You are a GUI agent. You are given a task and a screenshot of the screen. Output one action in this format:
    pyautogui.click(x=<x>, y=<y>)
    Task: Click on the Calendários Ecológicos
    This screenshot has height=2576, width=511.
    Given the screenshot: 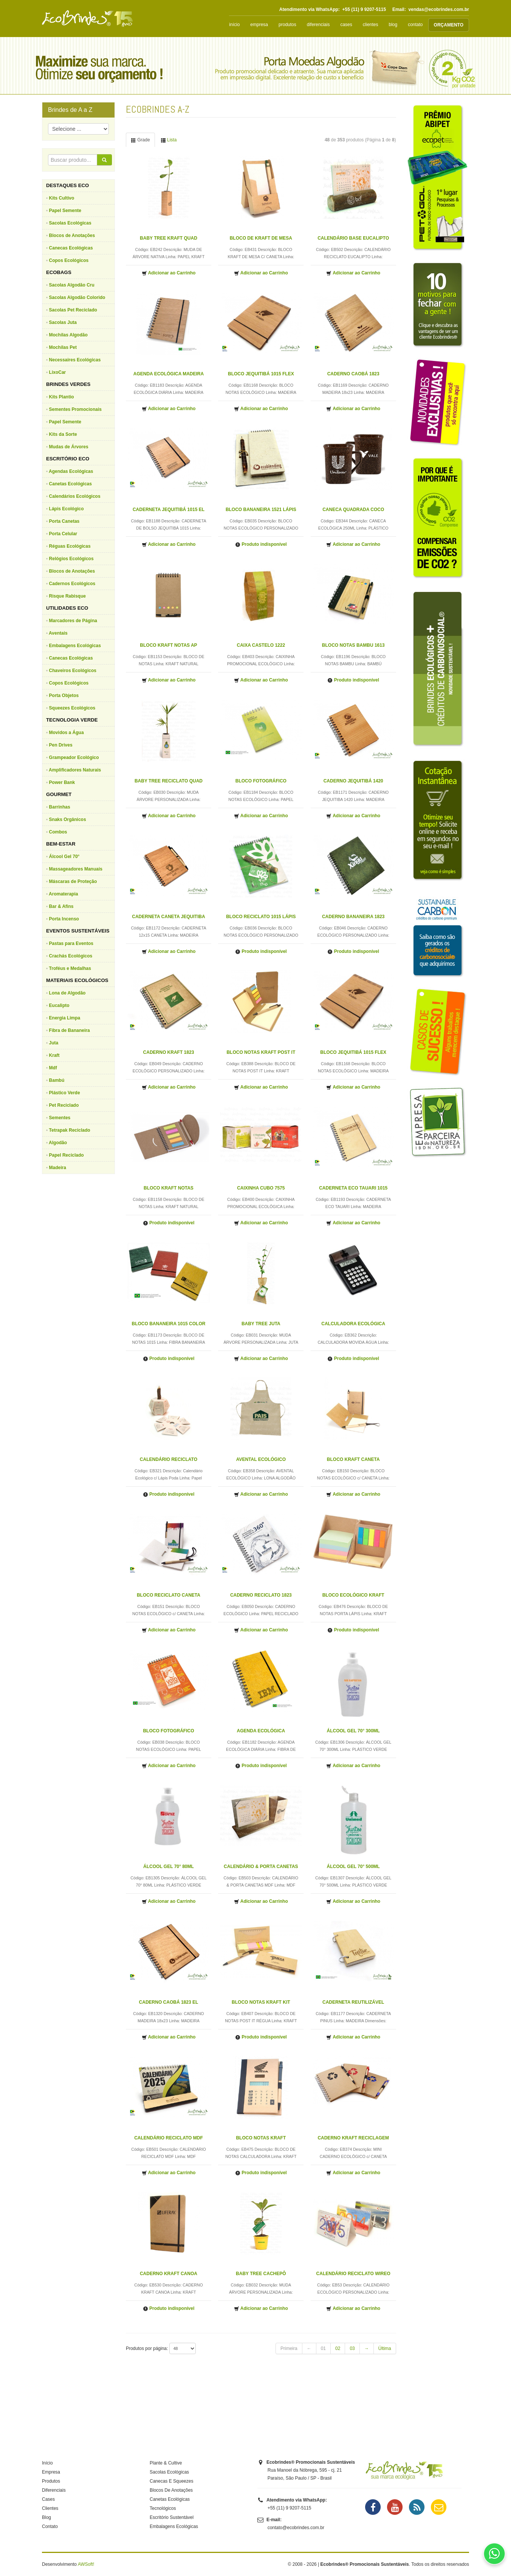 What is the action you would take?
    pyautogui.click(x=75, y=496)
    